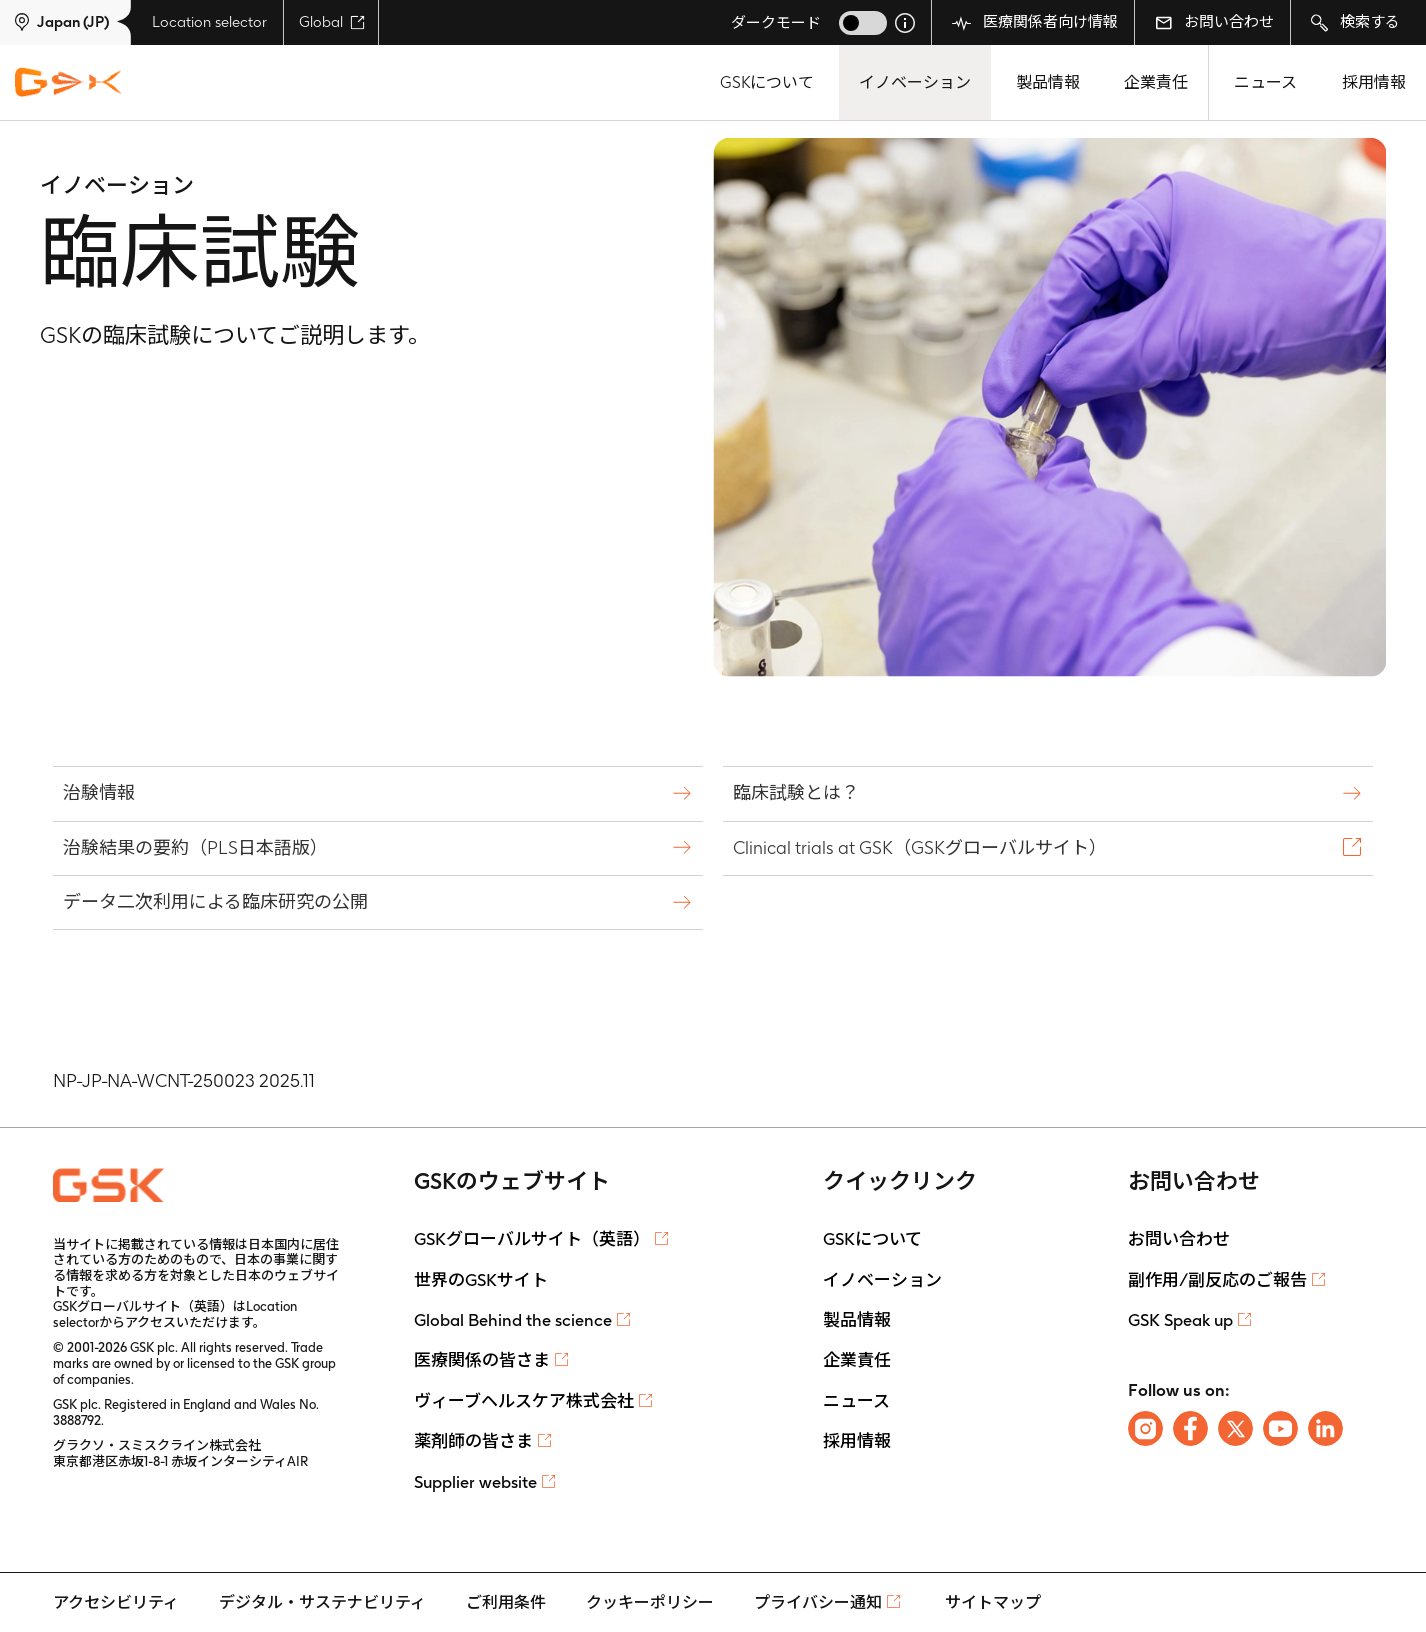  Describe the element at coordinates (1265, 82) in the screenshot. I see `ニュース` at that location.